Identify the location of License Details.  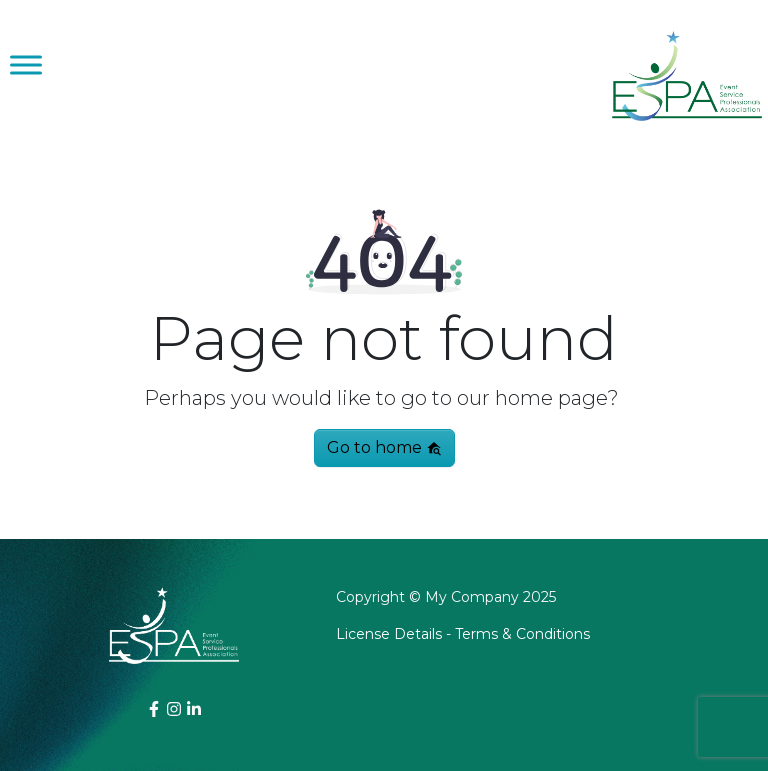
(389, 634).